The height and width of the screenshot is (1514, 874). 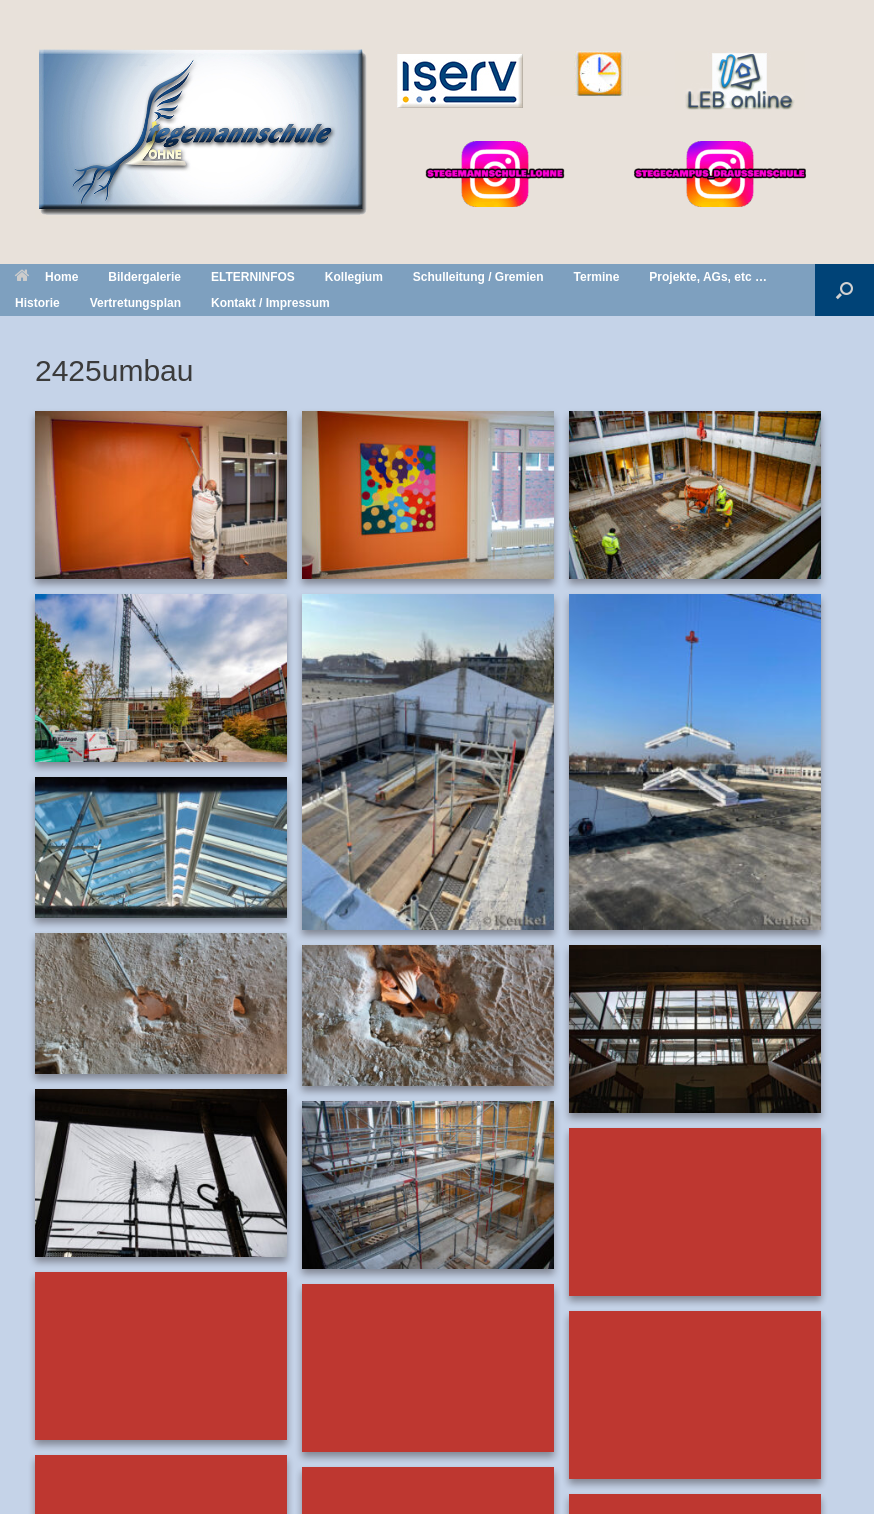 I want to click on ELTERNINFOS, so click(x=253, y=277).